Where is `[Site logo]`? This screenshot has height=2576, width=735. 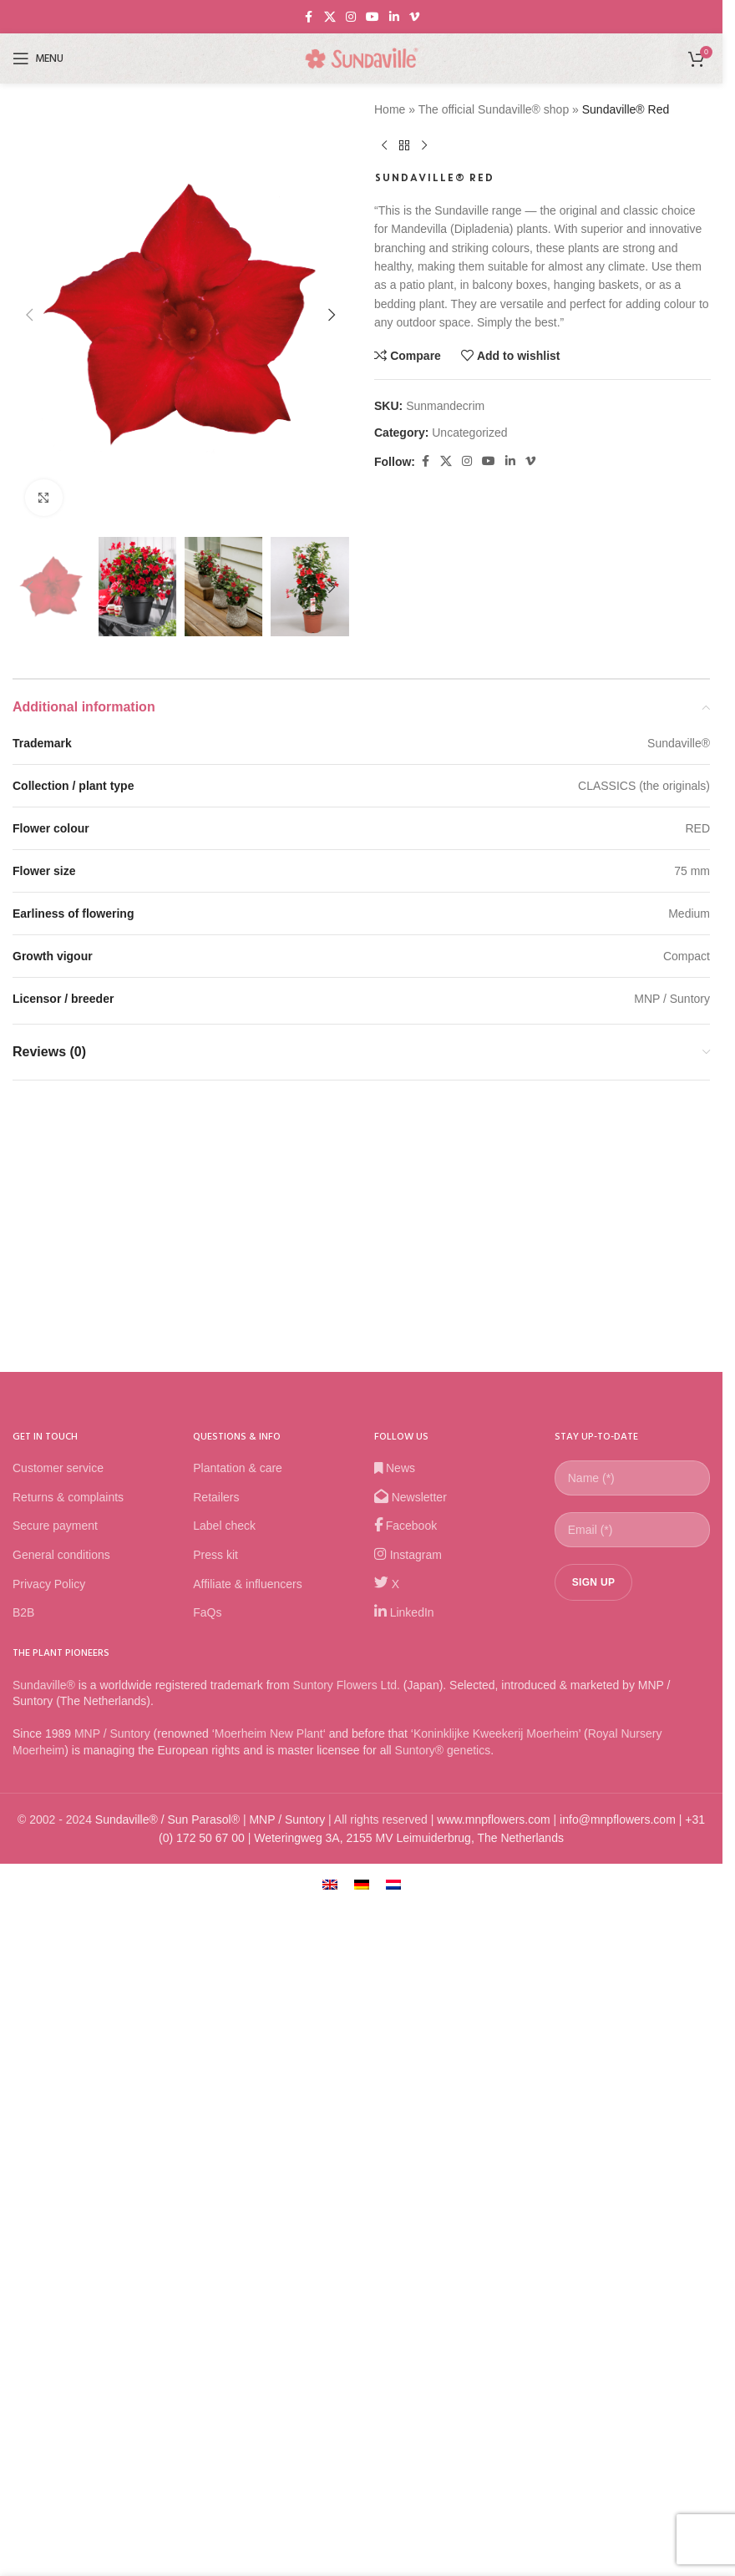 [Site logo] is located at coordinates (361, 57).